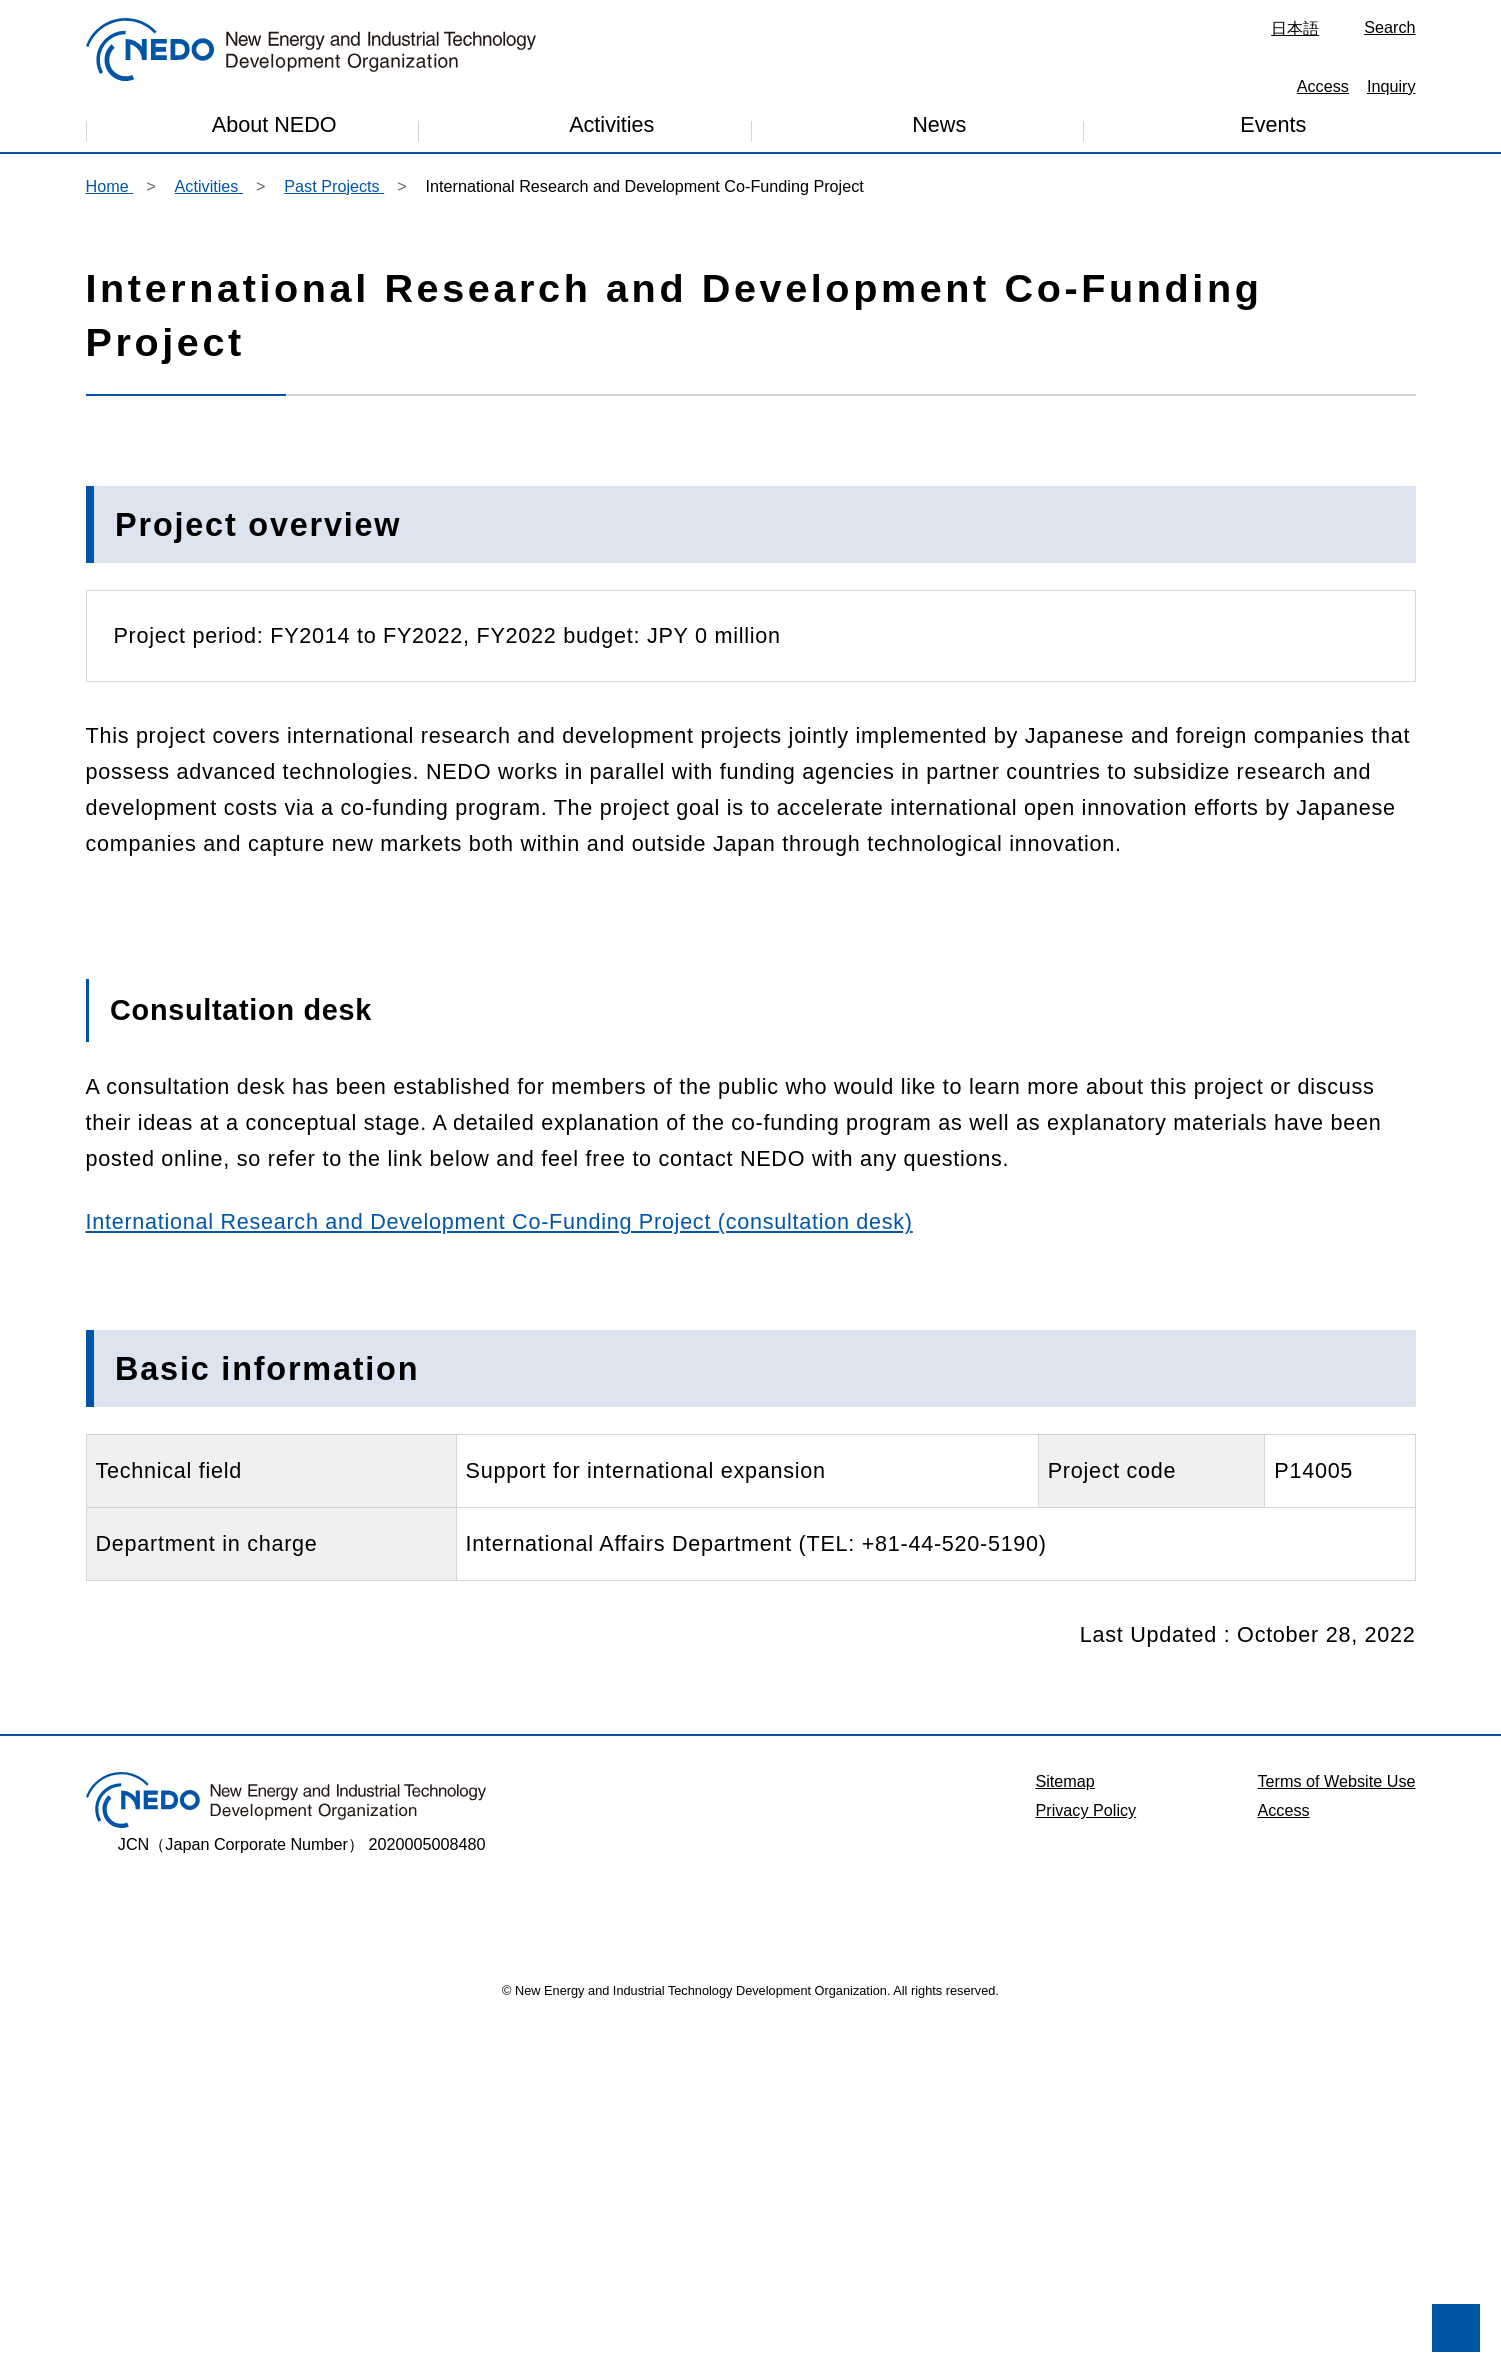 This screenshot has height=2380, width=1501. What do you see at coordinates (1273, 128) in the screenshot?
I see `Events` at bounding box center [1273, 128].